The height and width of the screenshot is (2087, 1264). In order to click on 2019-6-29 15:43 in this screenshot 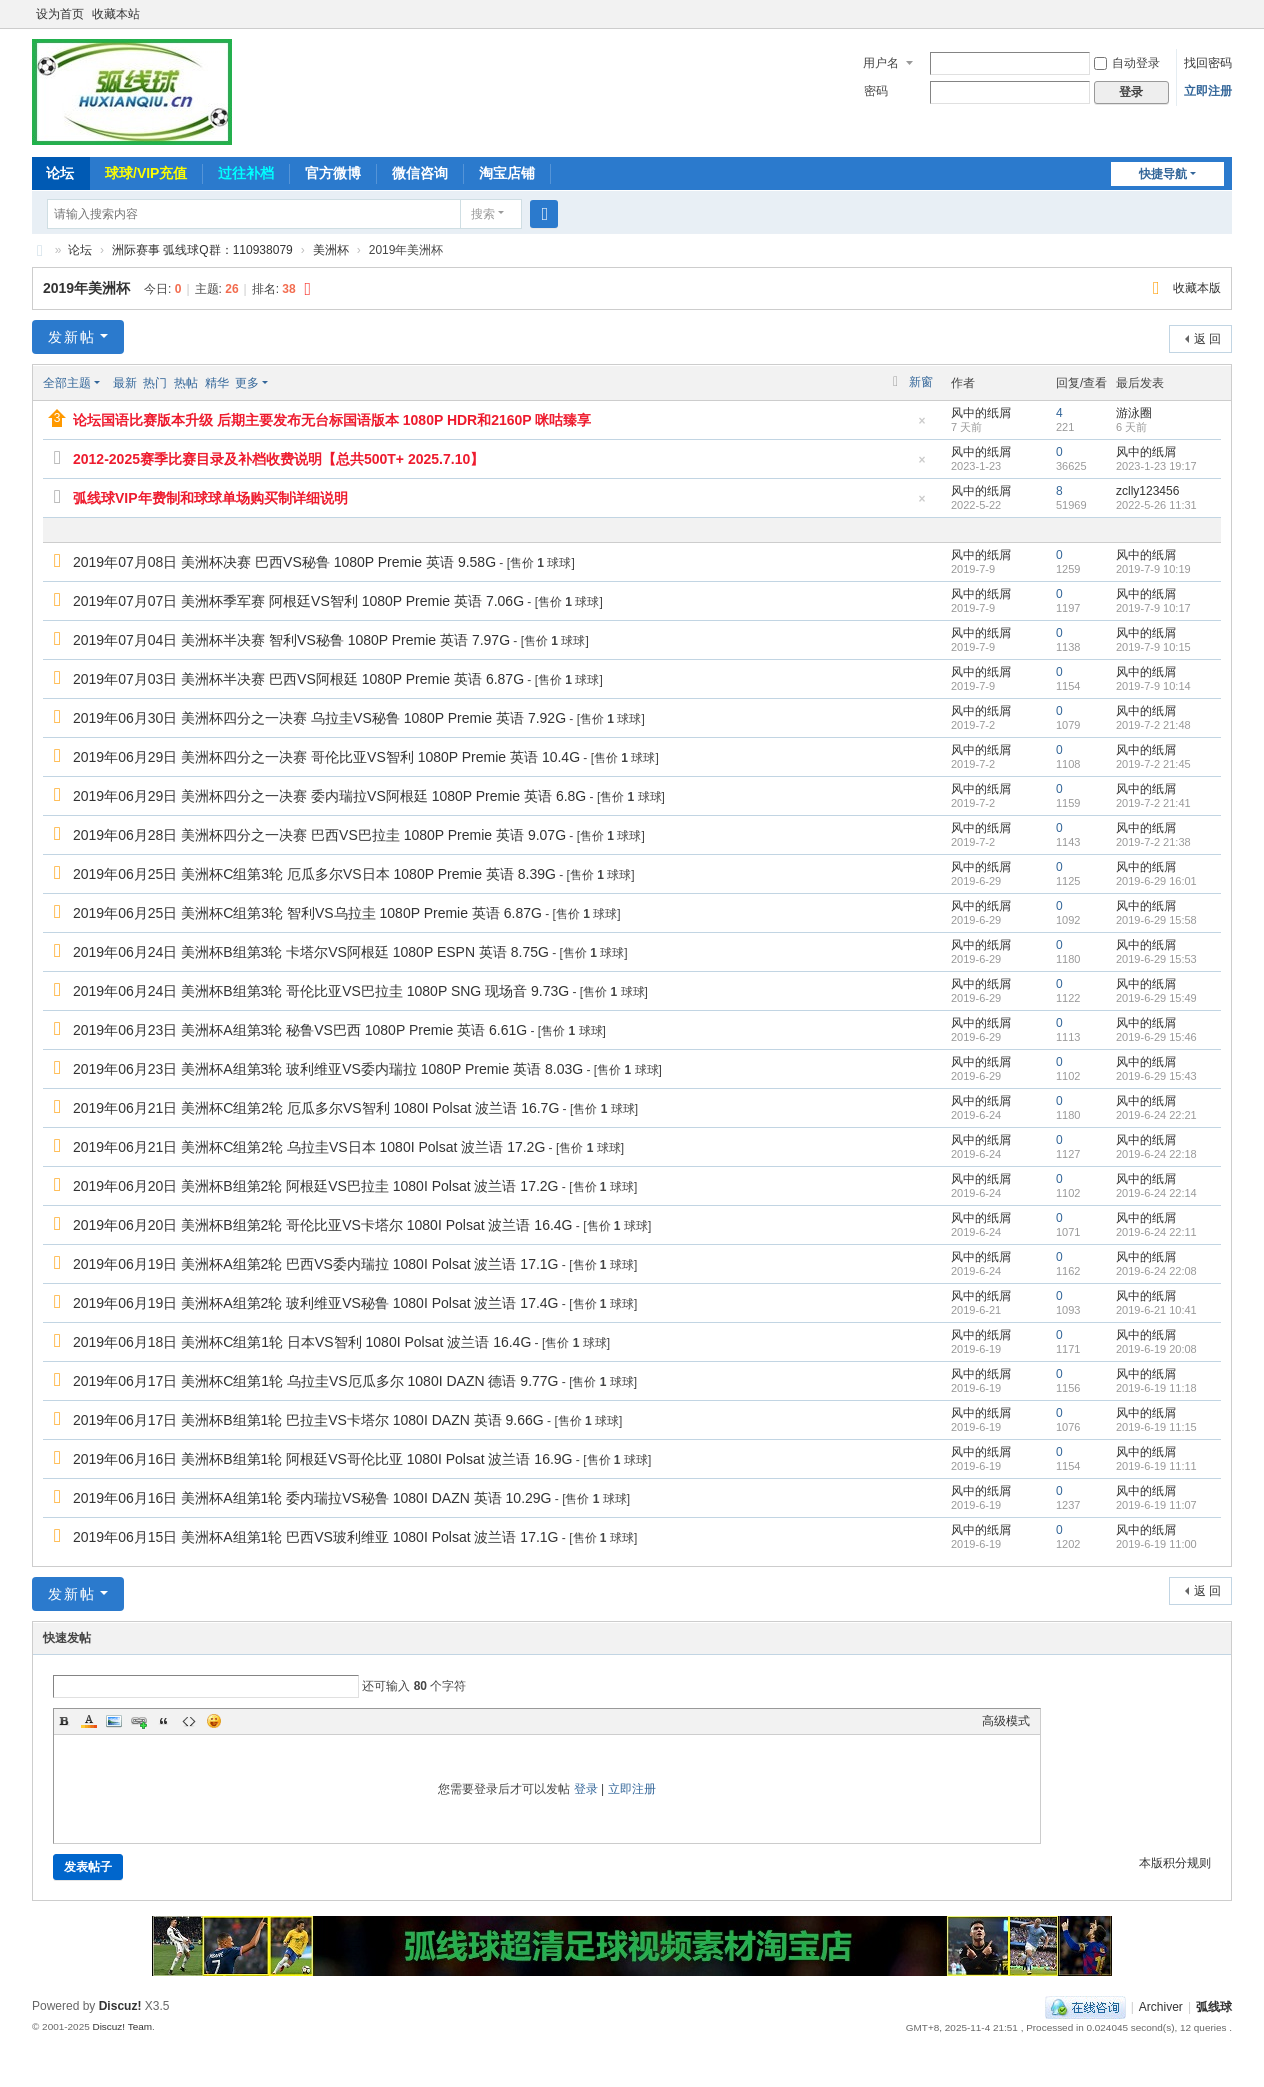, I will do `click(1156, 1076)`.